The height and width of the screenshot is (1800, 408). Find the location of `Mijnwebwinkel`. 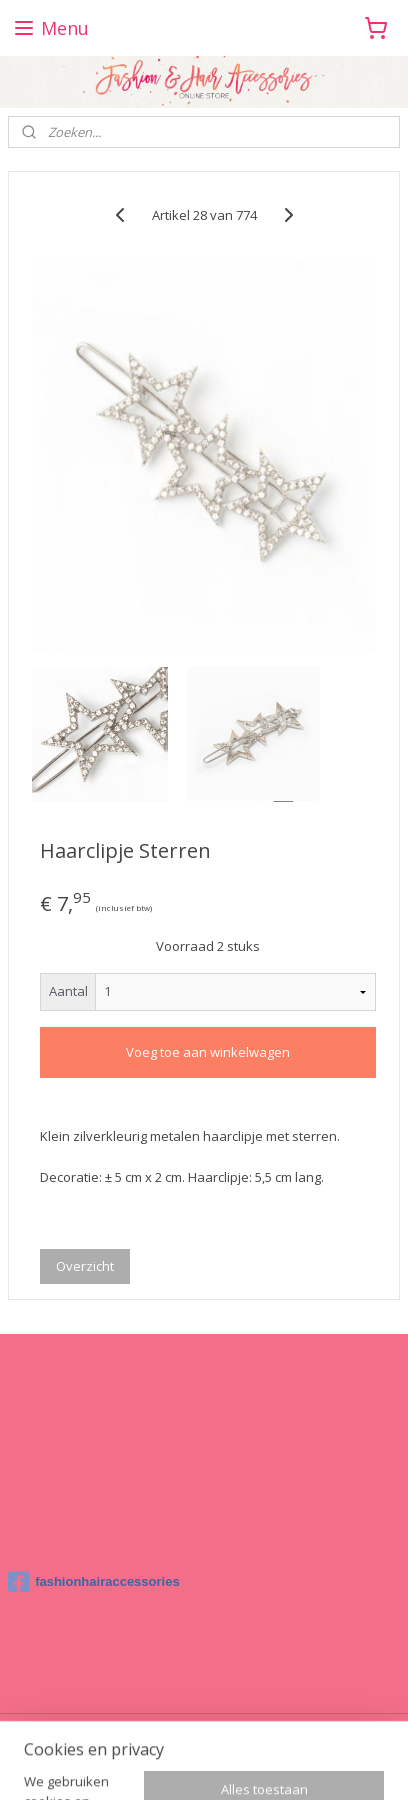

Mijnwebwinkel is located at coordinates (268, 1763).